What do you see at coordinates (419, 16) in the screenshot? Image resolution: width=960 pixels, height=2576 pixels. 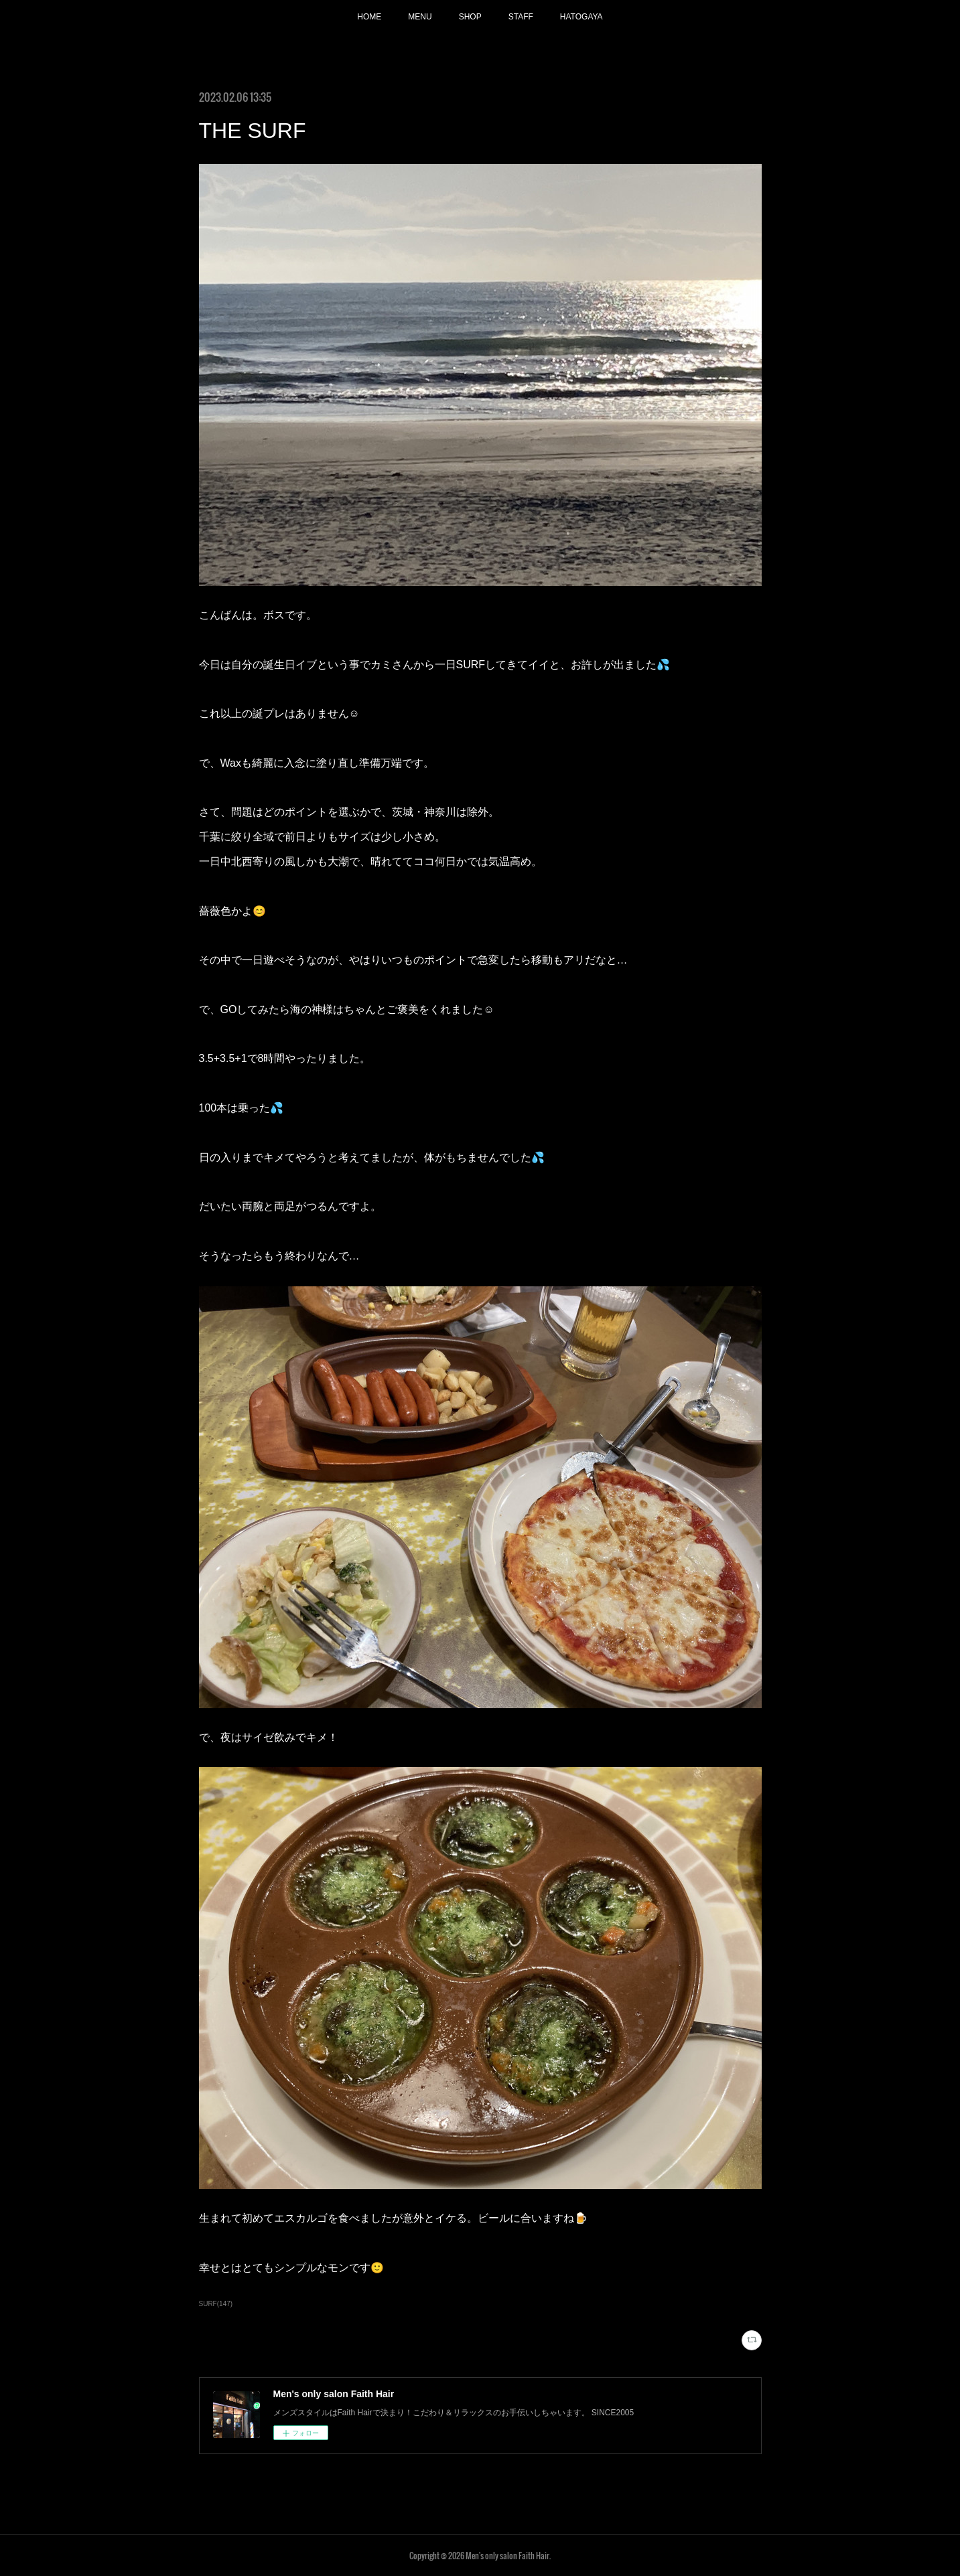 I see `MENU` at bounding box center [419, 16].